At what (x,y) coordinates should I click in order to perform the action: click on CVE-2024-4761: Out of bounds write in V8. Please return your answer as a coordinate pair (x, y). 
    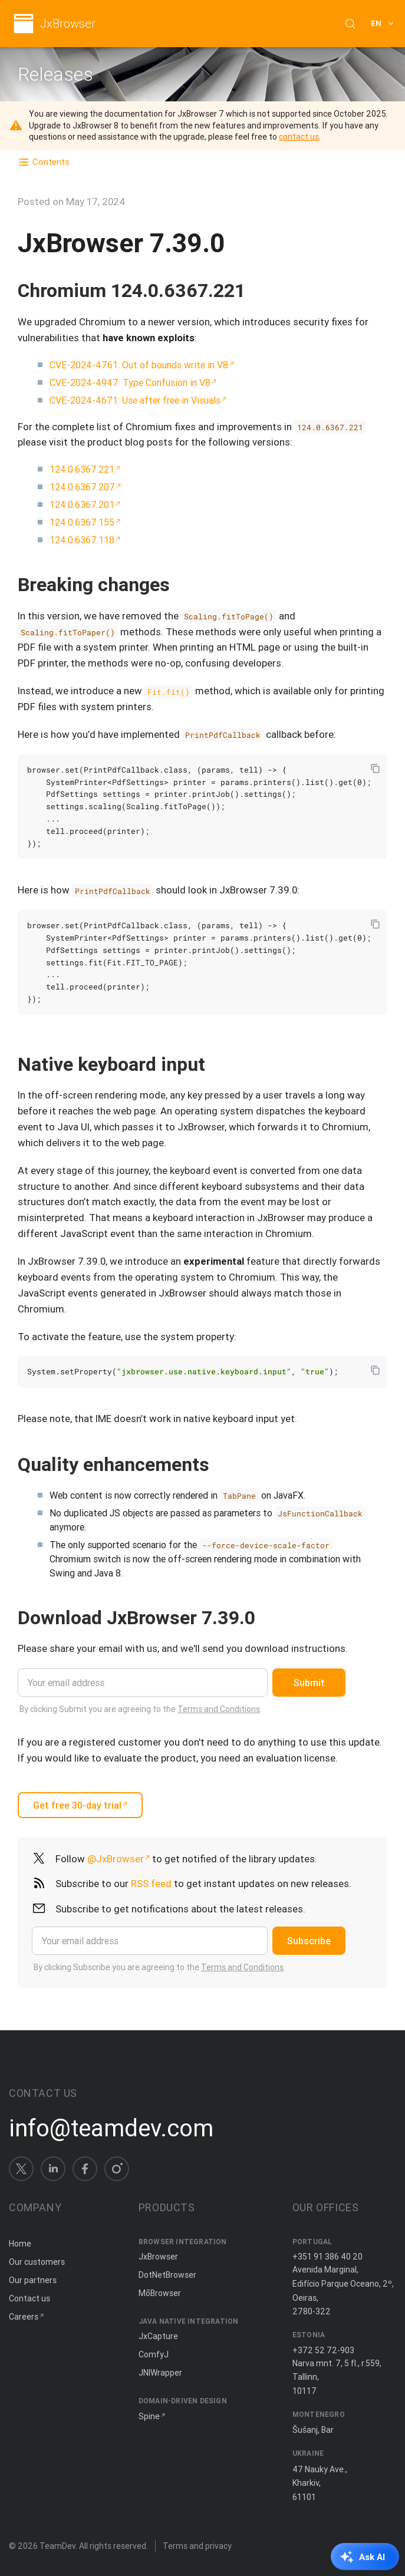
    Looking at the image, I should click on (139, 365).